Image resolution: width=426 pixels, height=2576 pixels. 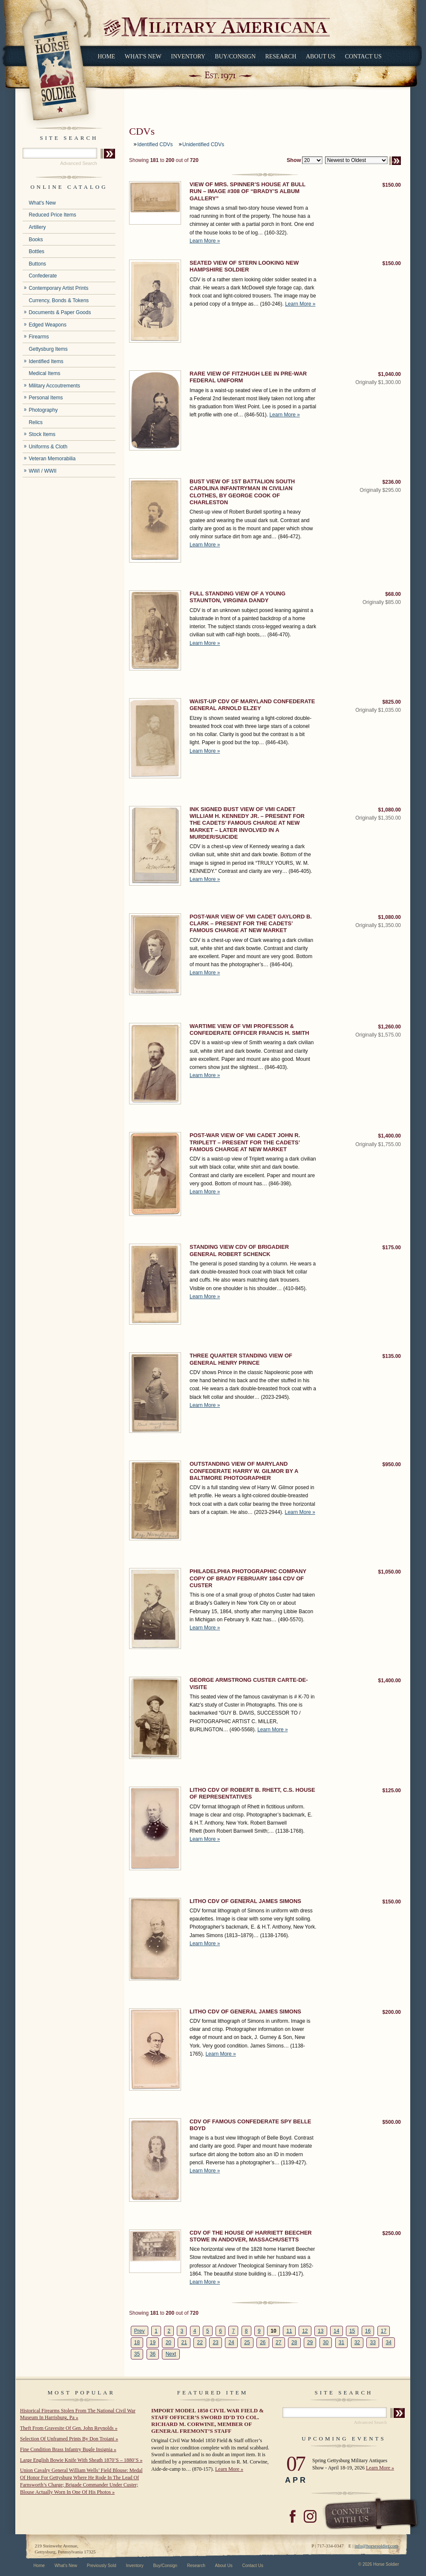 I want to click on 19, so click(x=152, y=2342).